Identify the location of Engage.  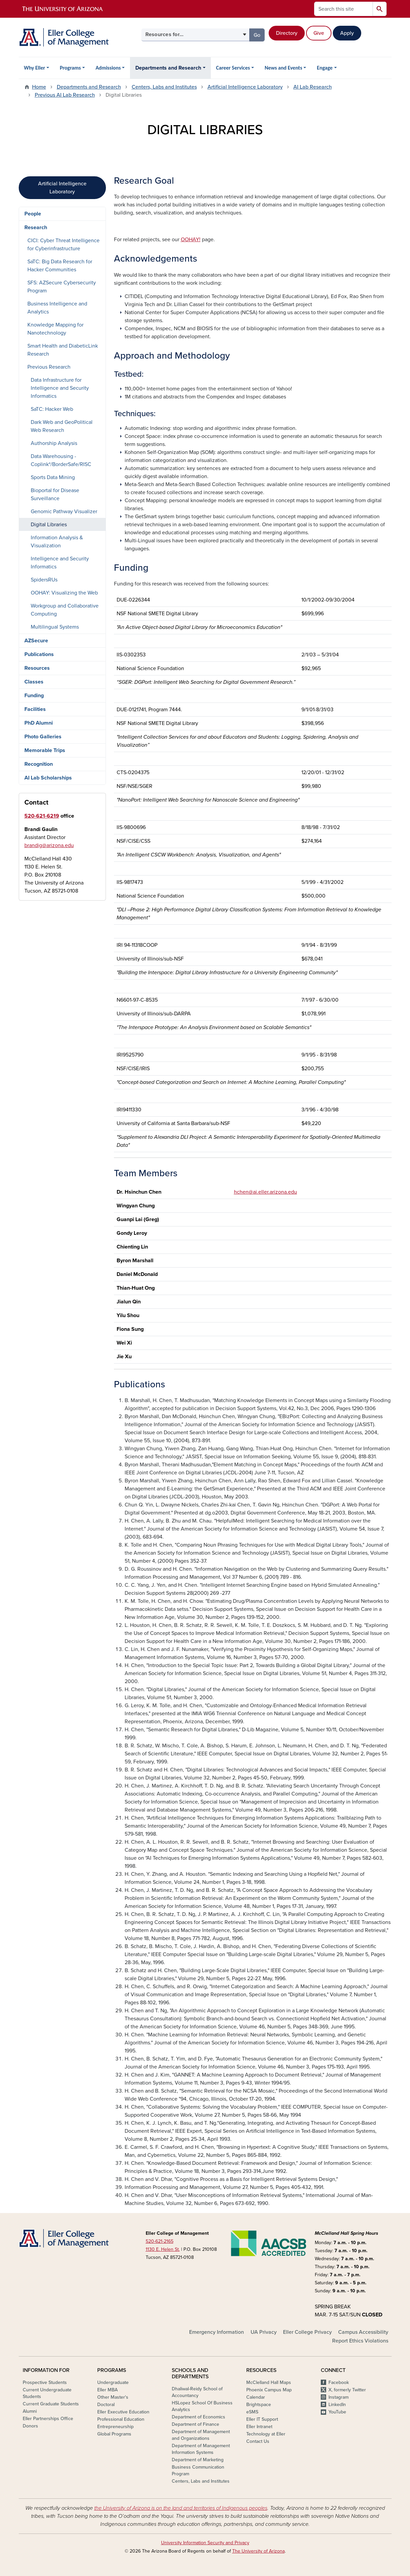
(324, 68).